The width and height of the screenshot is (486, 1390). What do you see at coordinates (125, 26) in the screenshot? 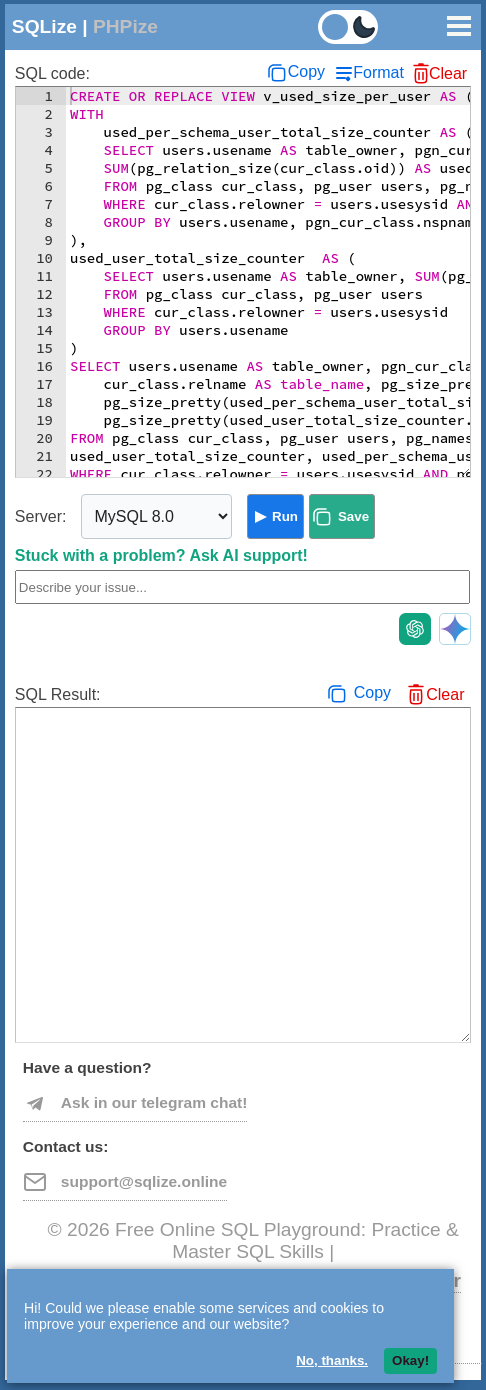
I see `PHPize` at bounding box center [125, 26].